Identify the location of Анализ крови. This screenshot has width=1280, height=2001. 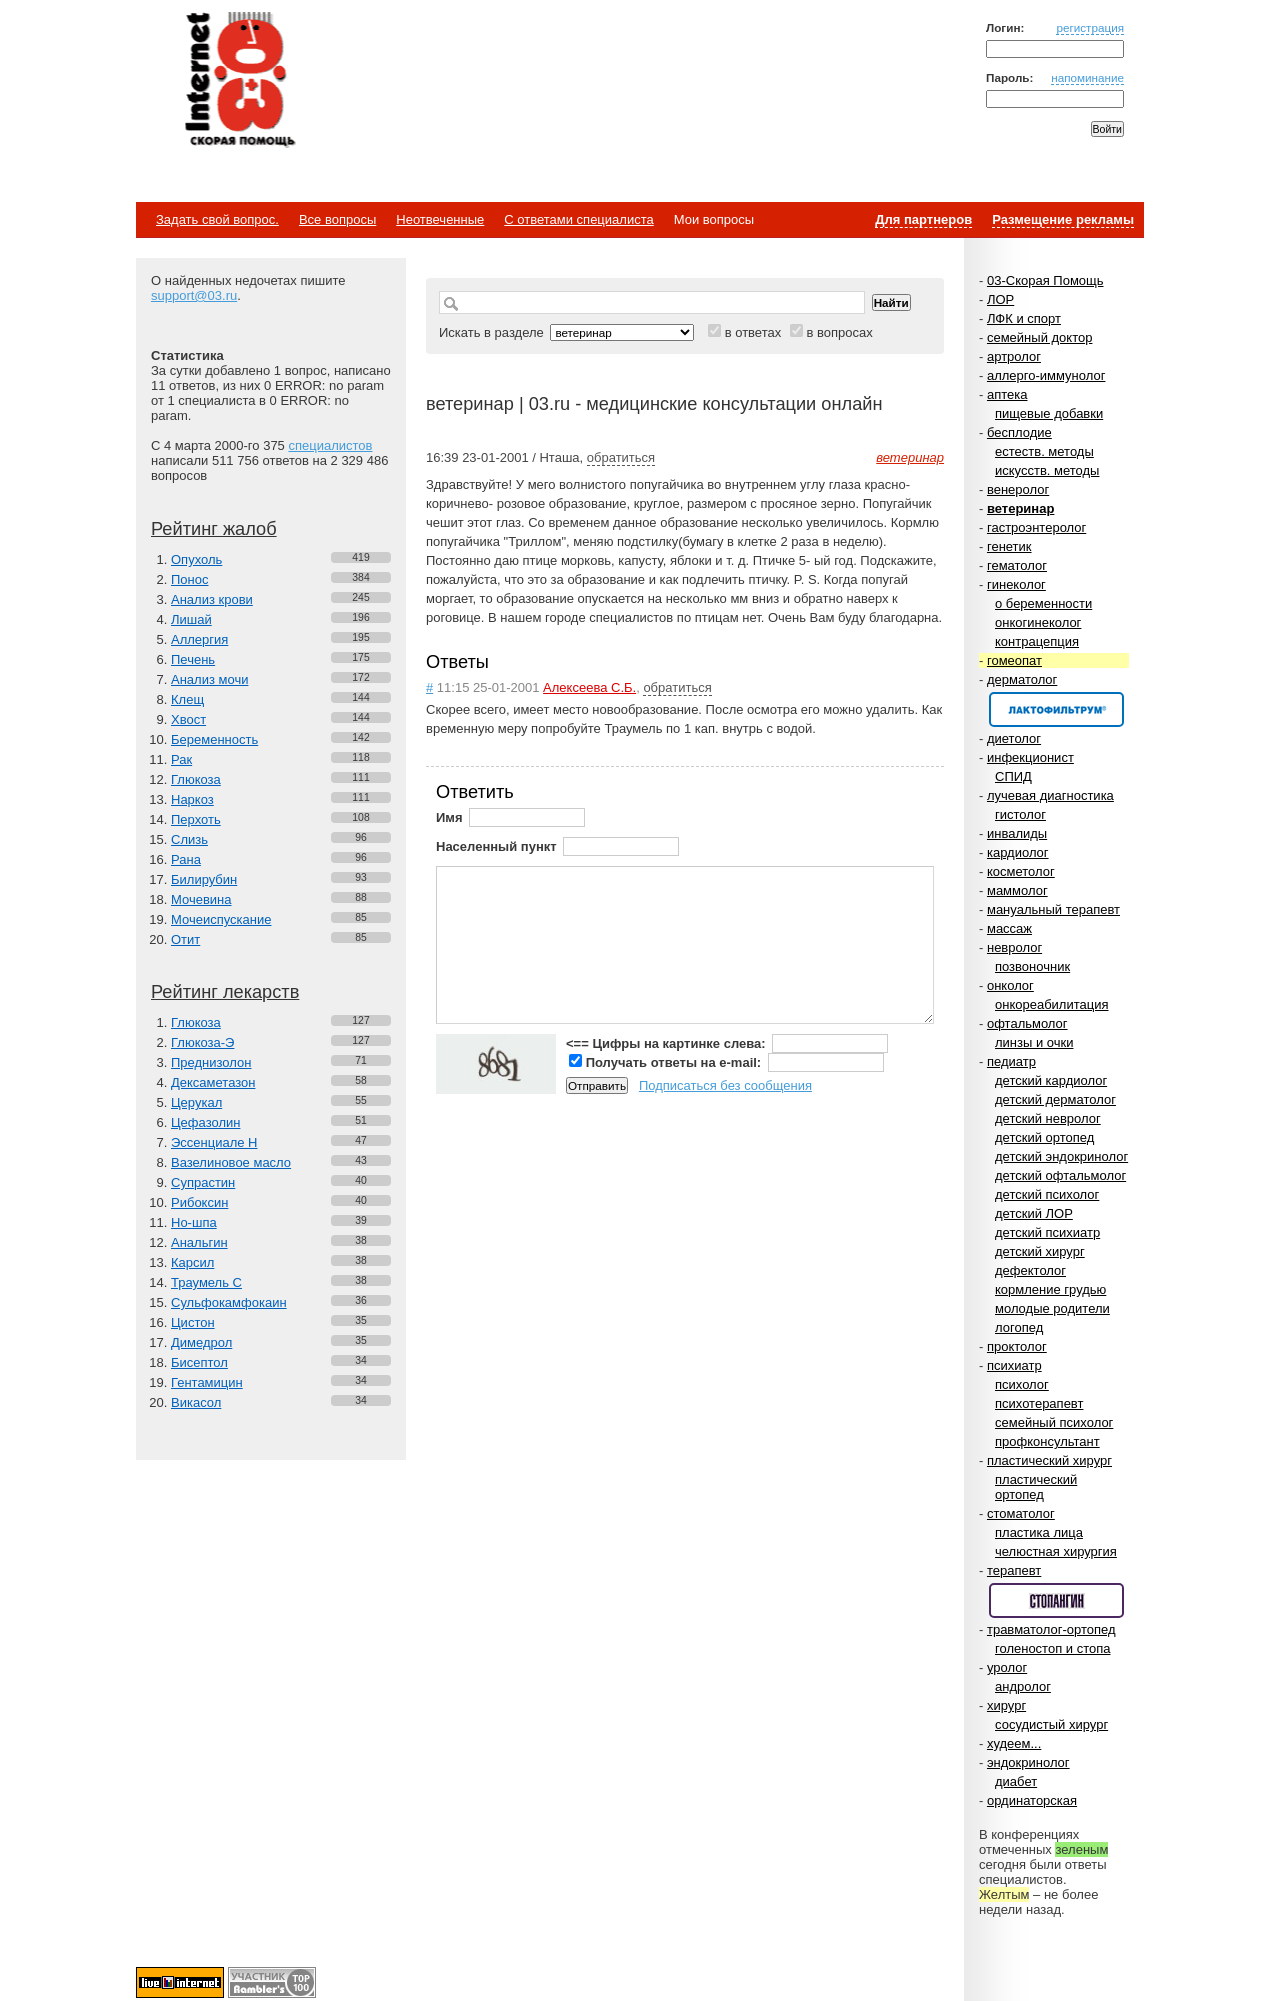
(212, 599).